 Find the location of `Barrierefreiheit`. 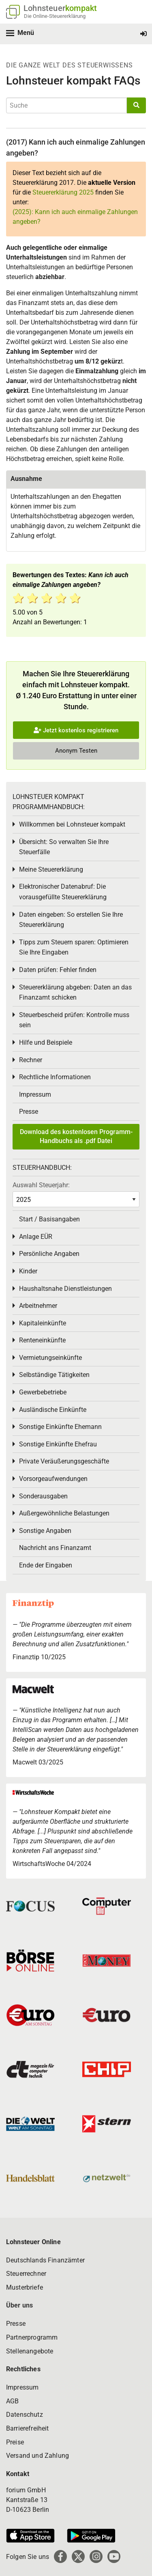

Barrierefreiheit is located at coordinates (27, 2428).